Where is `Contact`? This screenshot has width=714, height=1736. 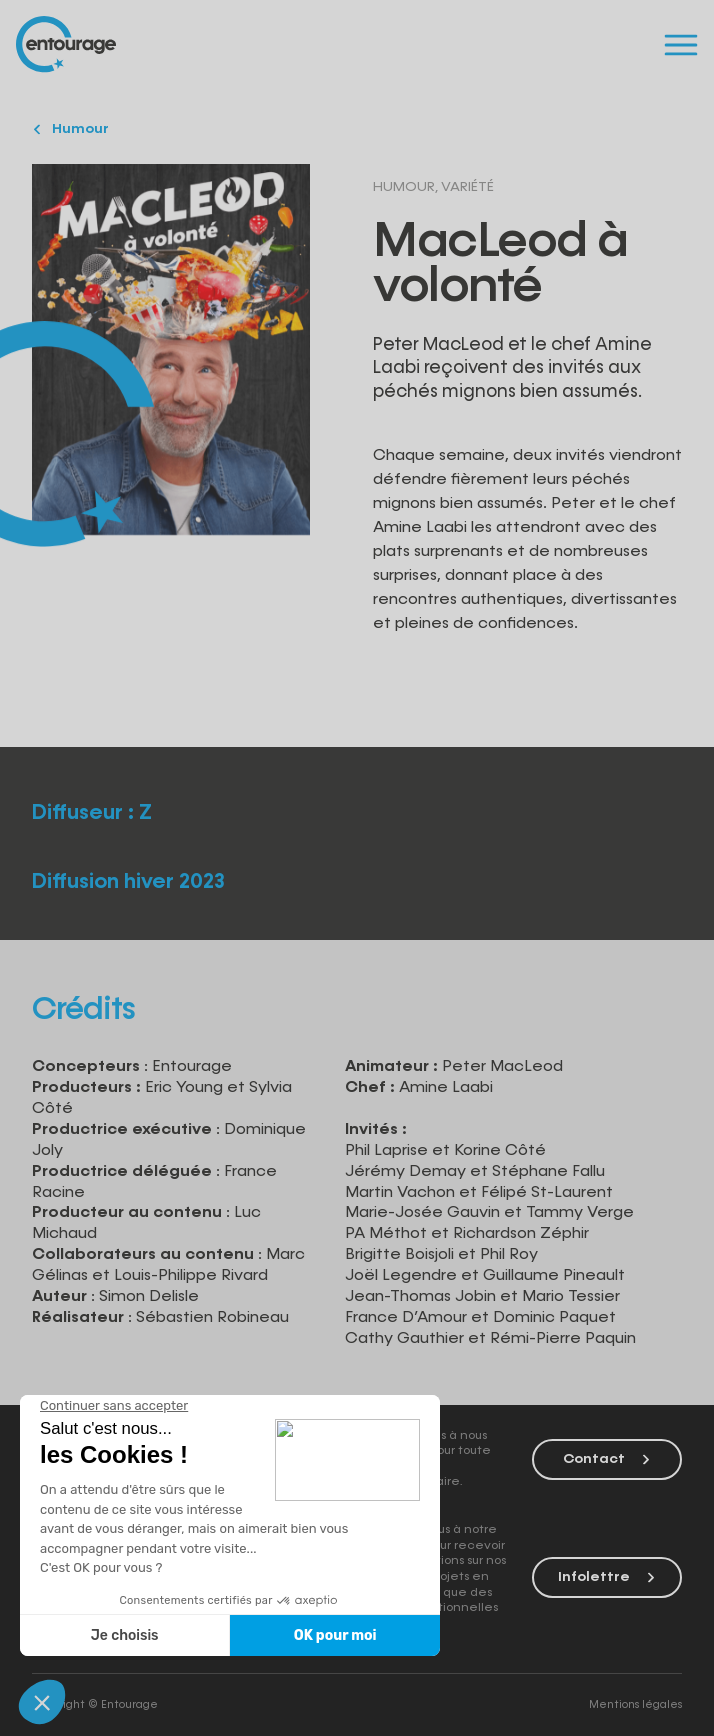 Contact is located at coordinates (607, 1459).